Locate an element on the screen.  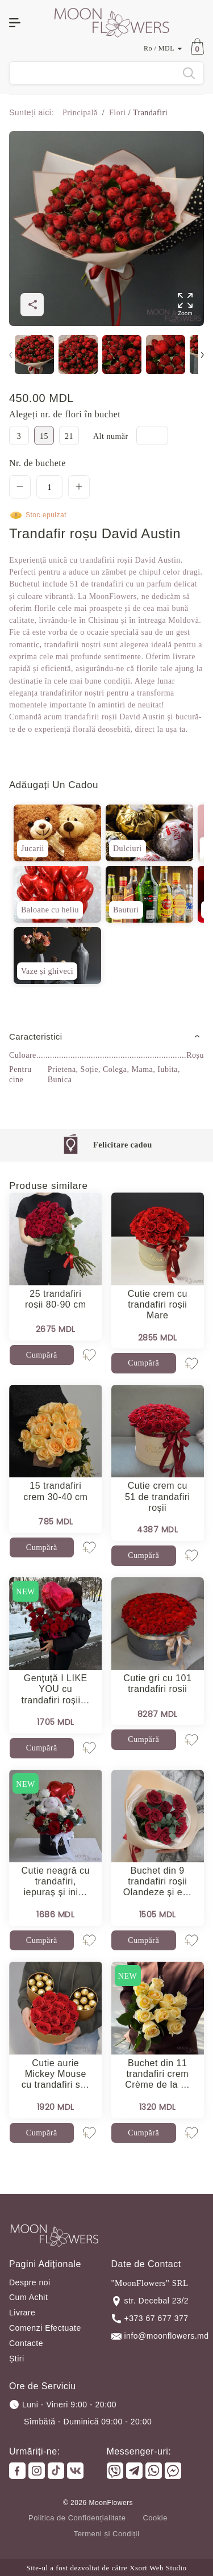
Cookie is located at coordinates (155, 2518).